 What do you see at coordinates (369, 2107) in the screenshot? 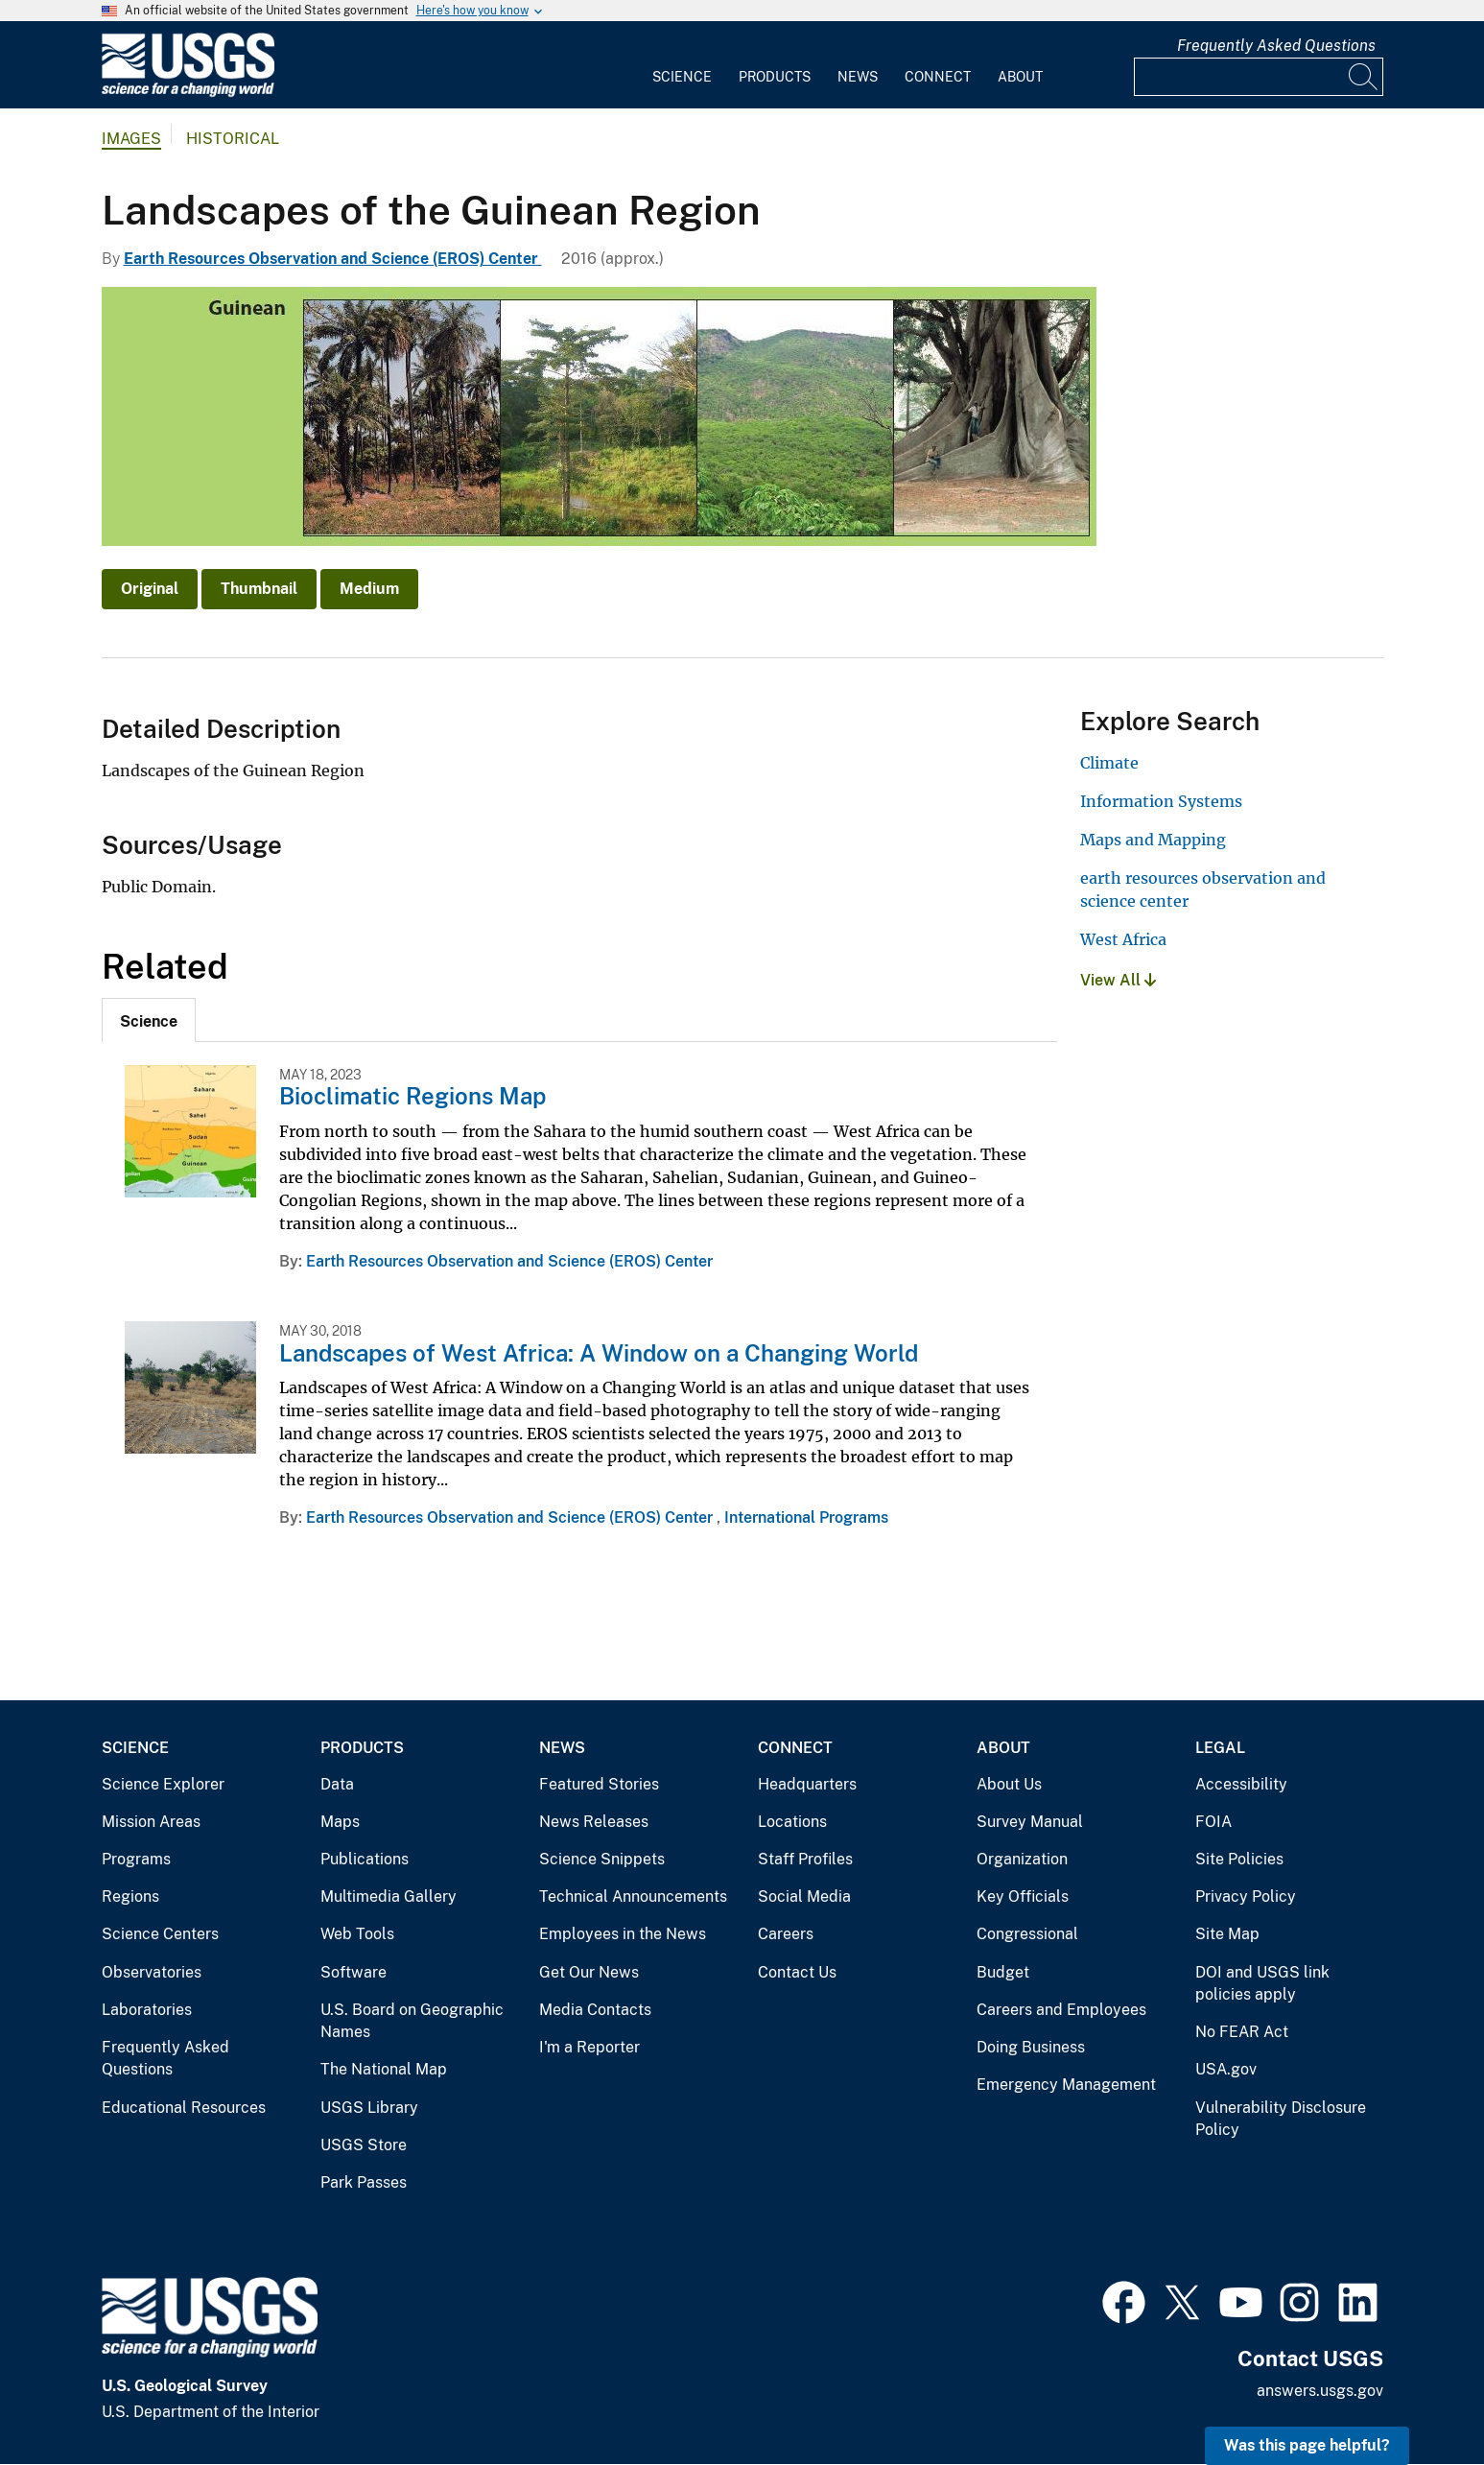
I see `USGS Library` at bounding box center [369, 2107].